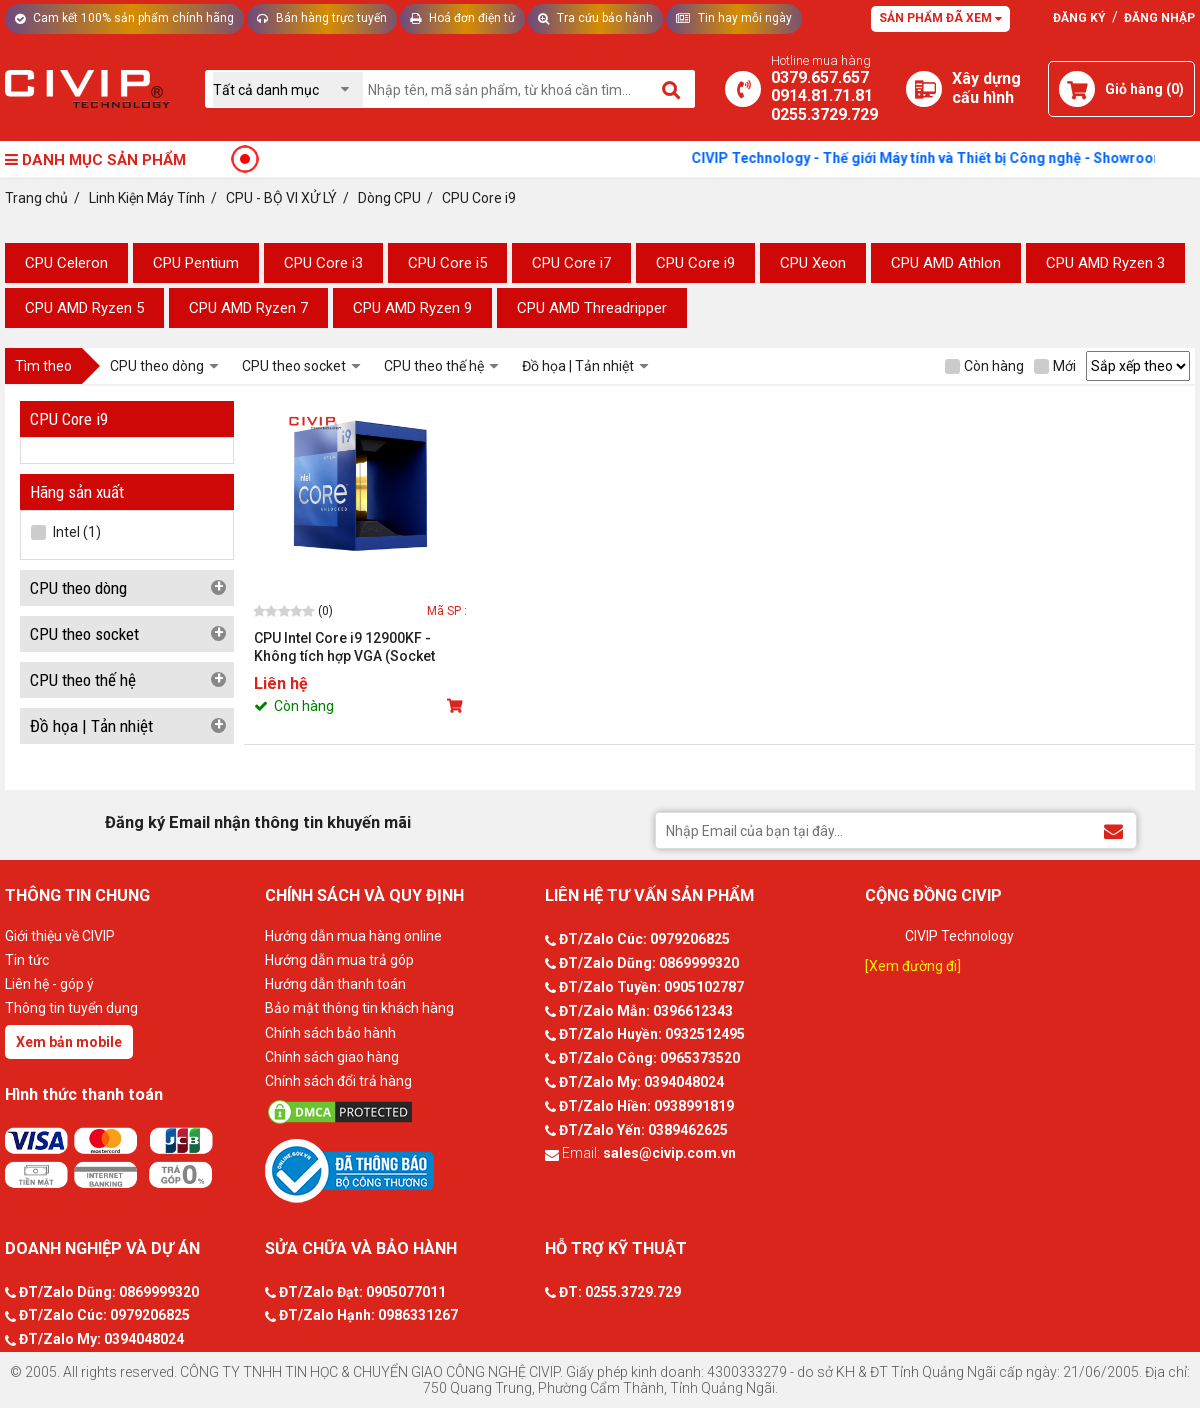 The image size is (1200, 1408). Describe the element at coordinates (457, 706) in the screenshot. I see `[Mua sản phẩm]` at that location.